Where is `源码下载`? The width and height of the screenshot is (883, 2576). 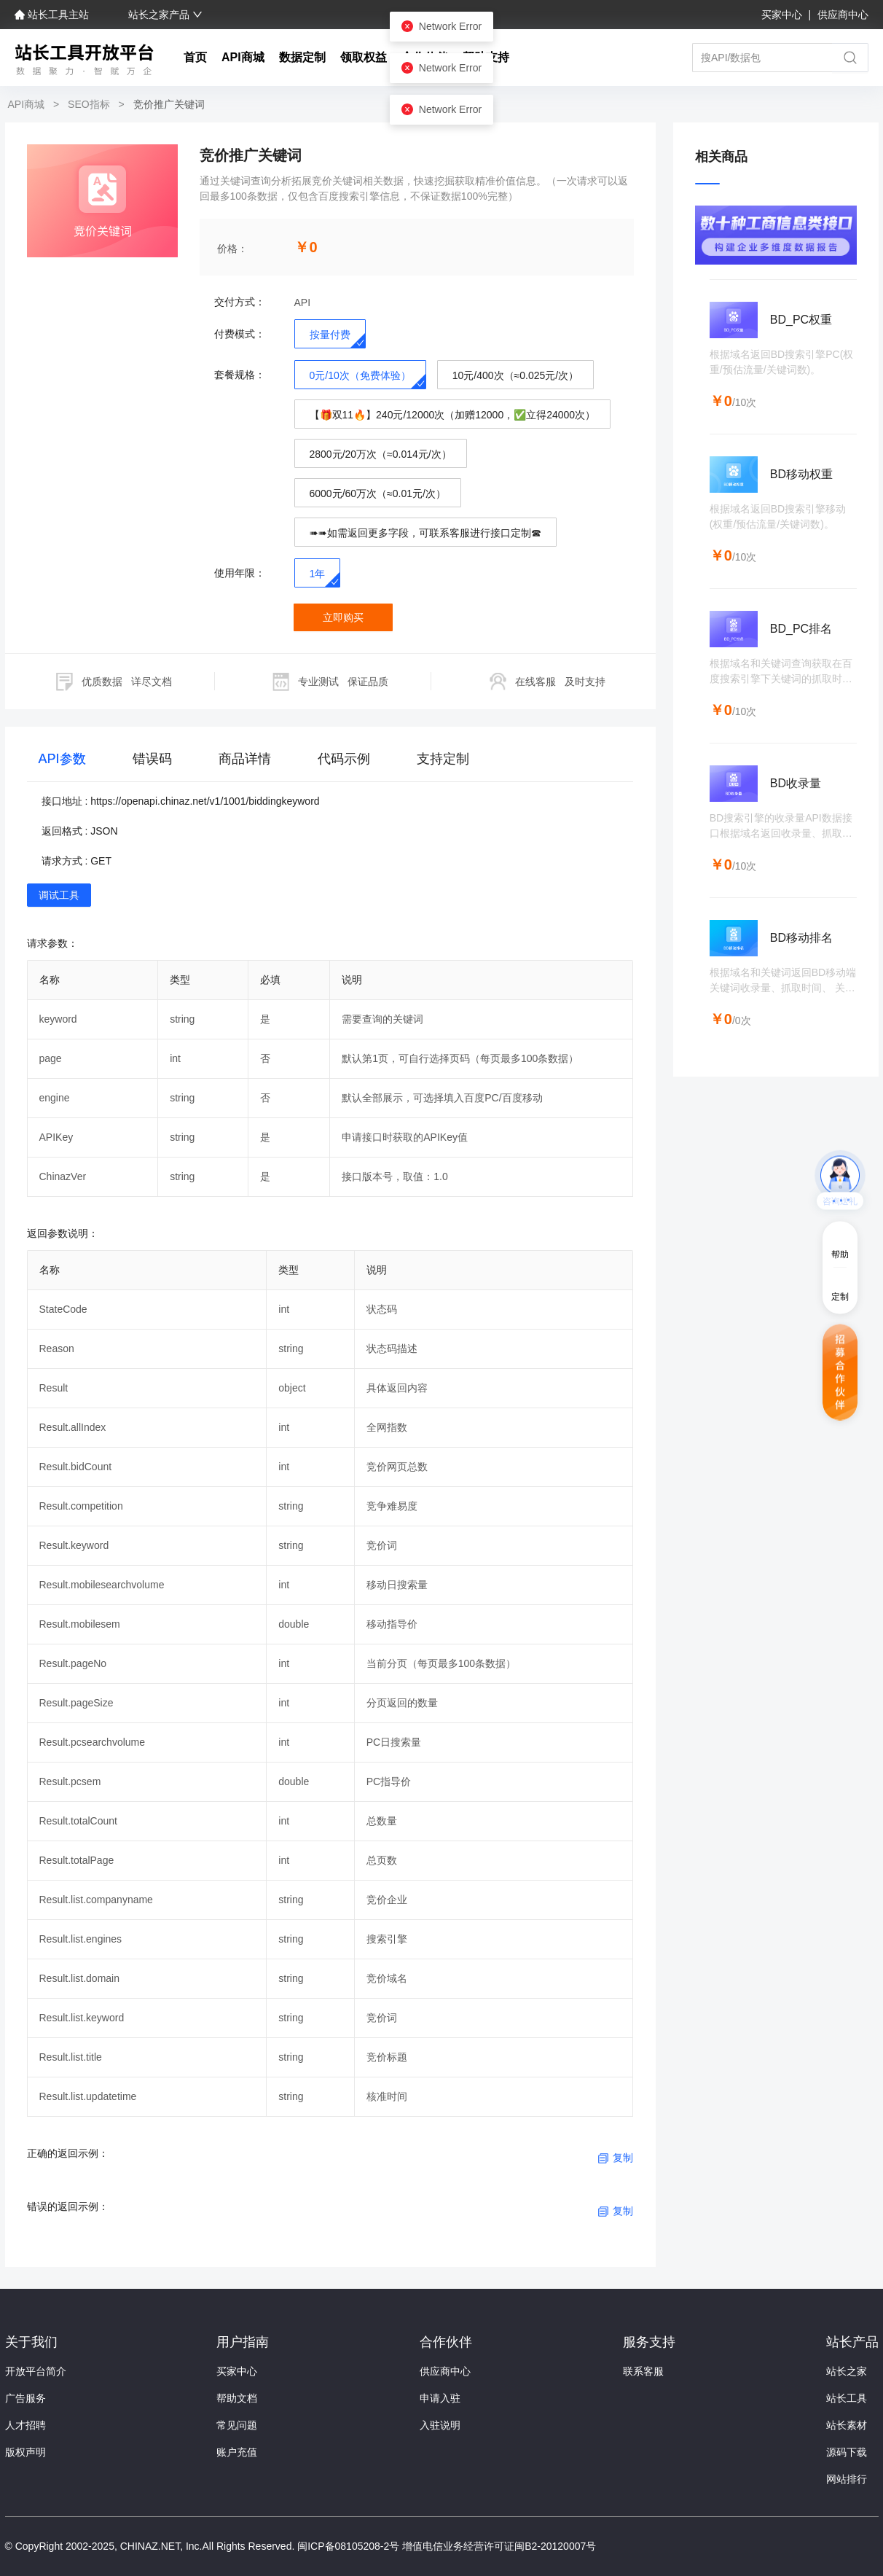 源码下载 is located at coordinates (846, 2452).